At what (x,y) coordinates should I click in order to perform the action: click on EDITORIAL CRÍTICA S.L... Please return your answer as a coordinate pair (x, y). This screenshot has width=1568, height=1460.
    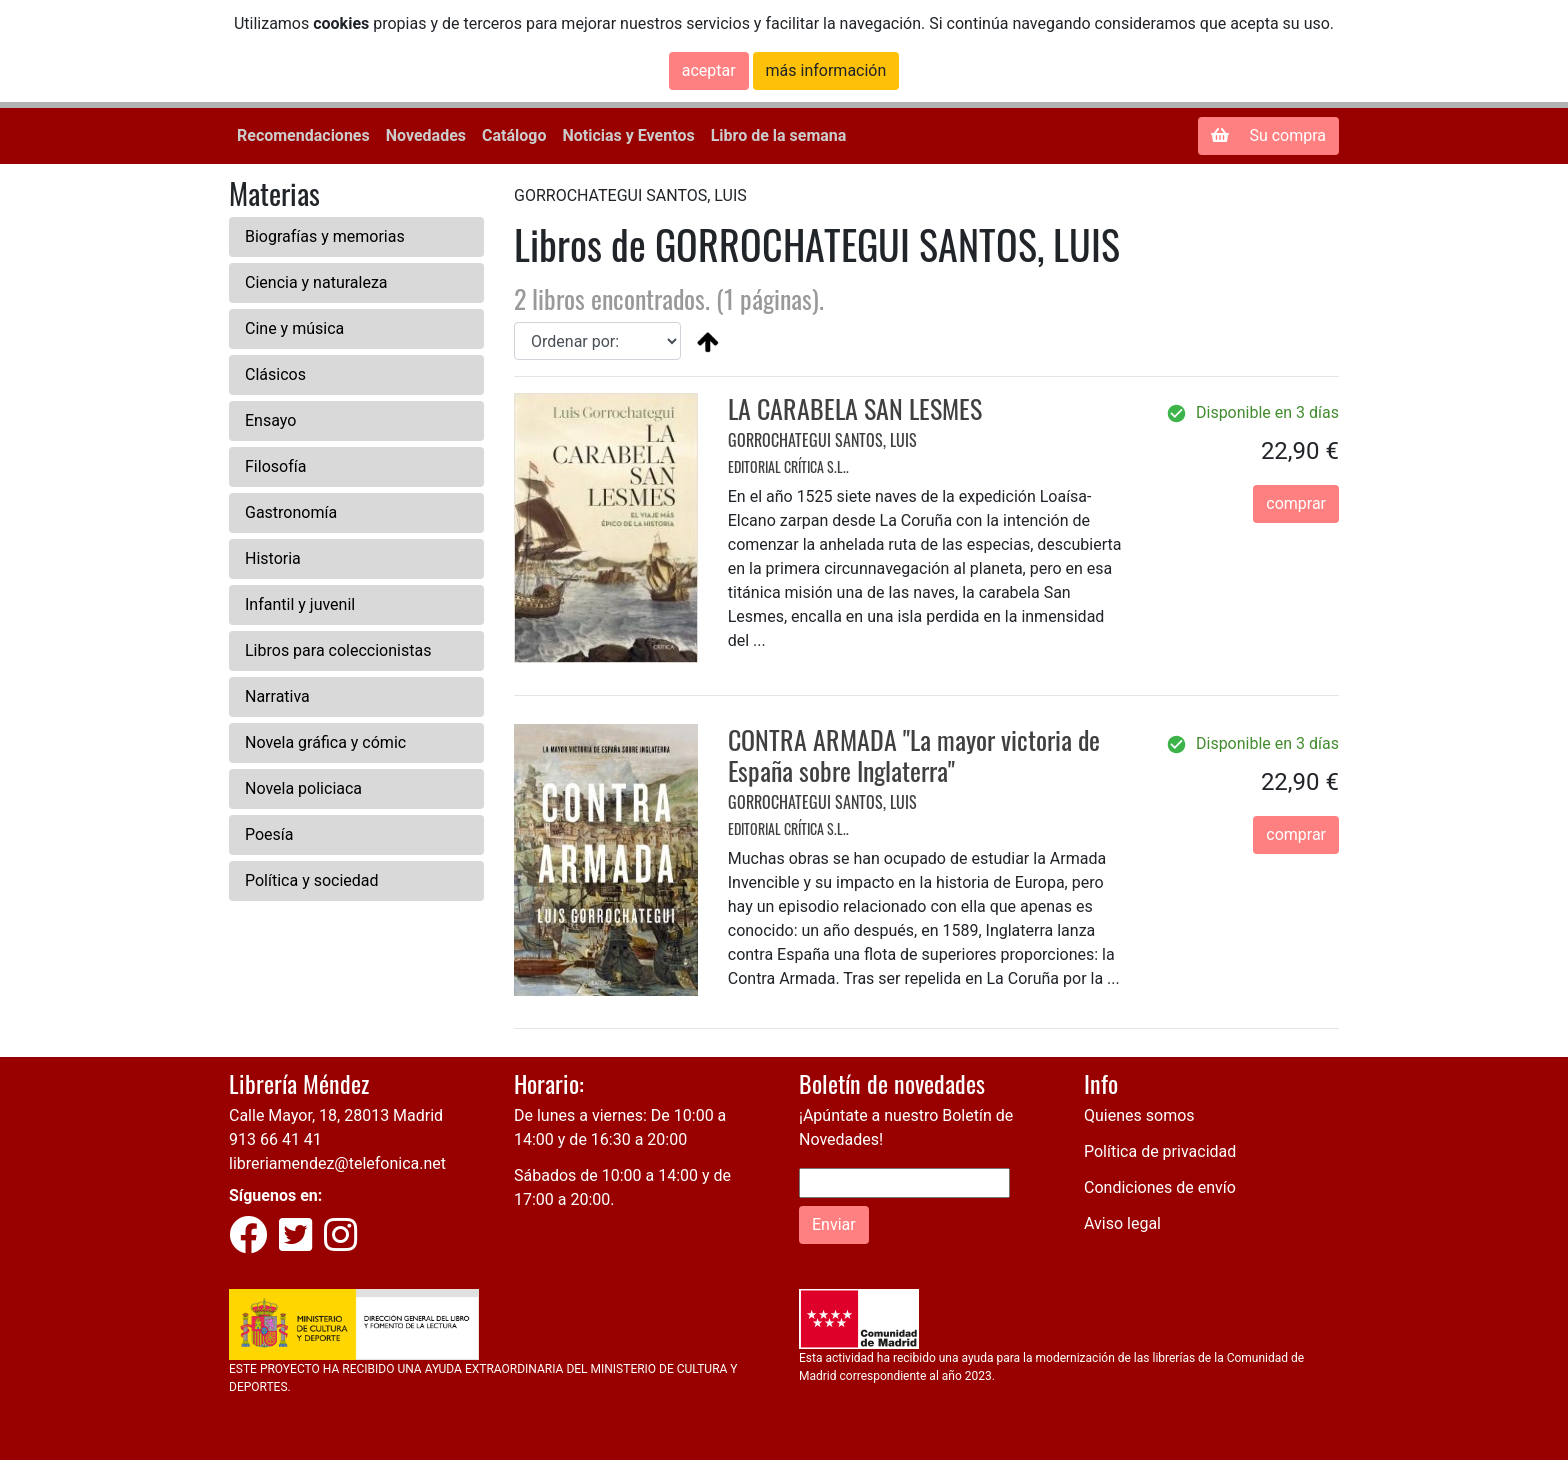
    Looking at the image, I should click on (788, 466).